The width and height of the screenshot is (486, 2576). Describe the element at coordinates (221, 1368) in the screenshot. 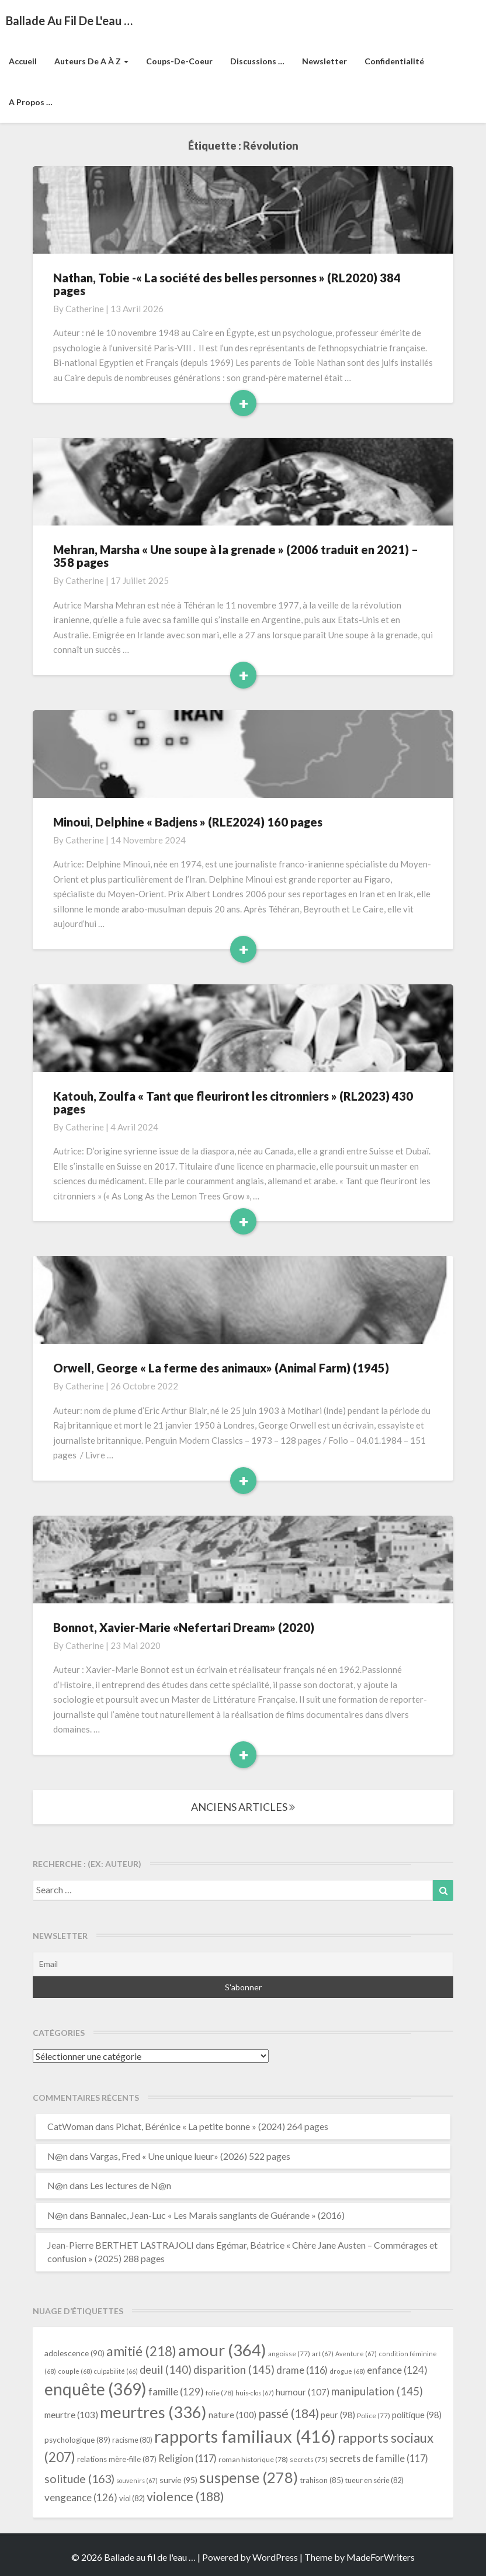

I see `Orwell, George « La ferme des animaux» (Animal Farm) (1945)` at that location.